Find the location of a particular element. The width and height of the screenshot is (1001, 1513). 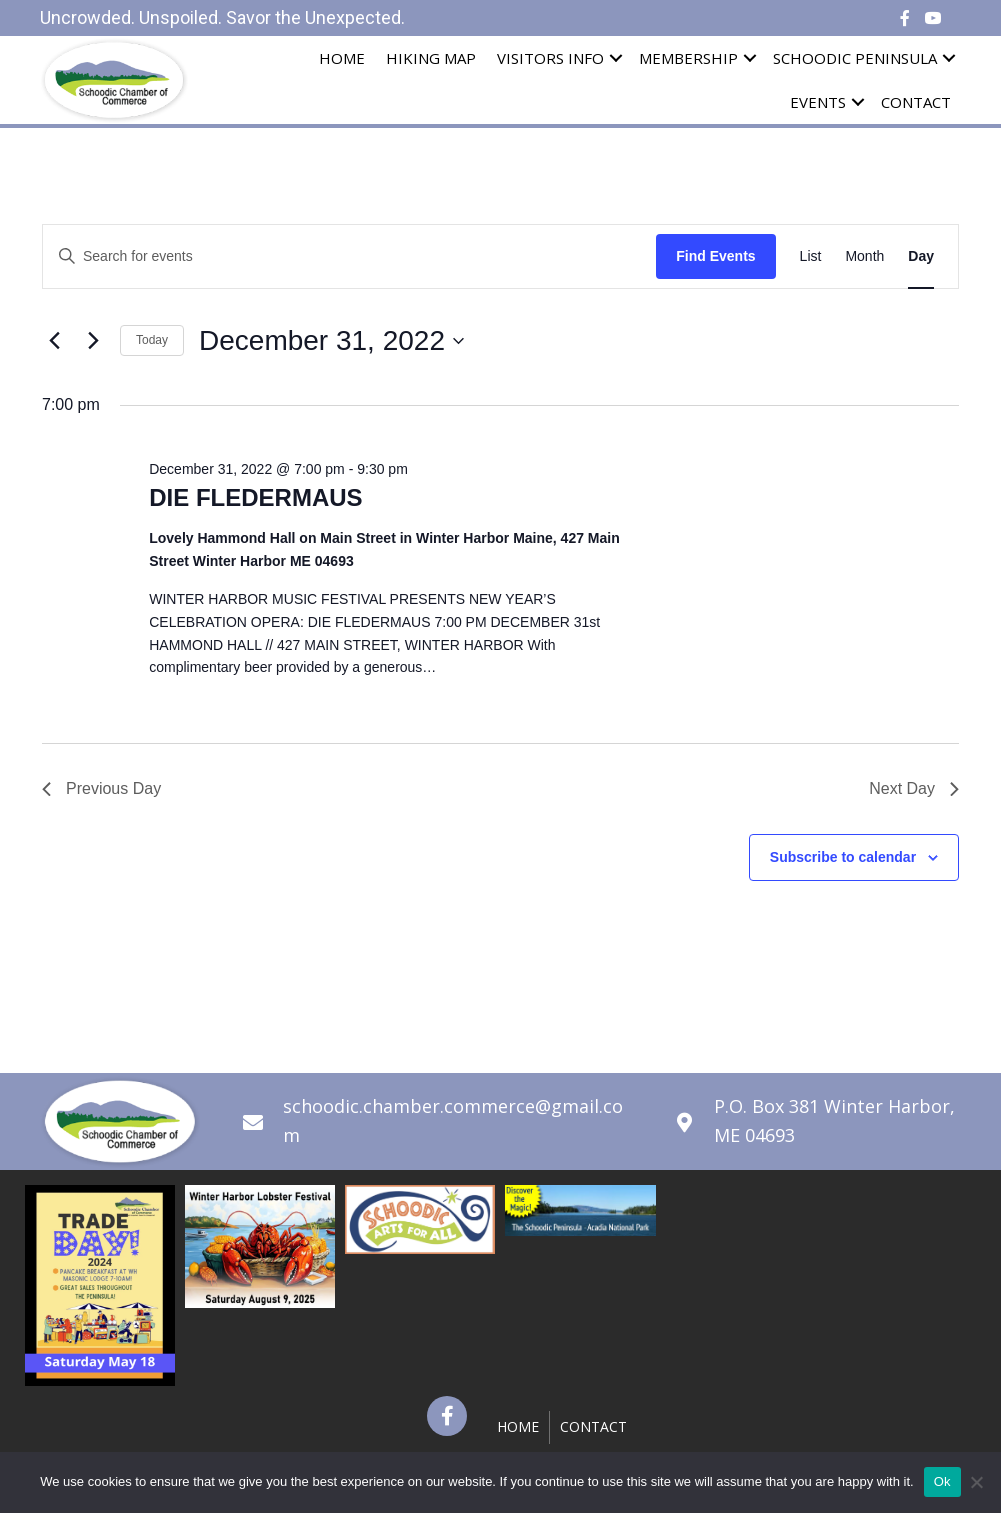

[Display Events in List View] is located at coordinates (811, 256).